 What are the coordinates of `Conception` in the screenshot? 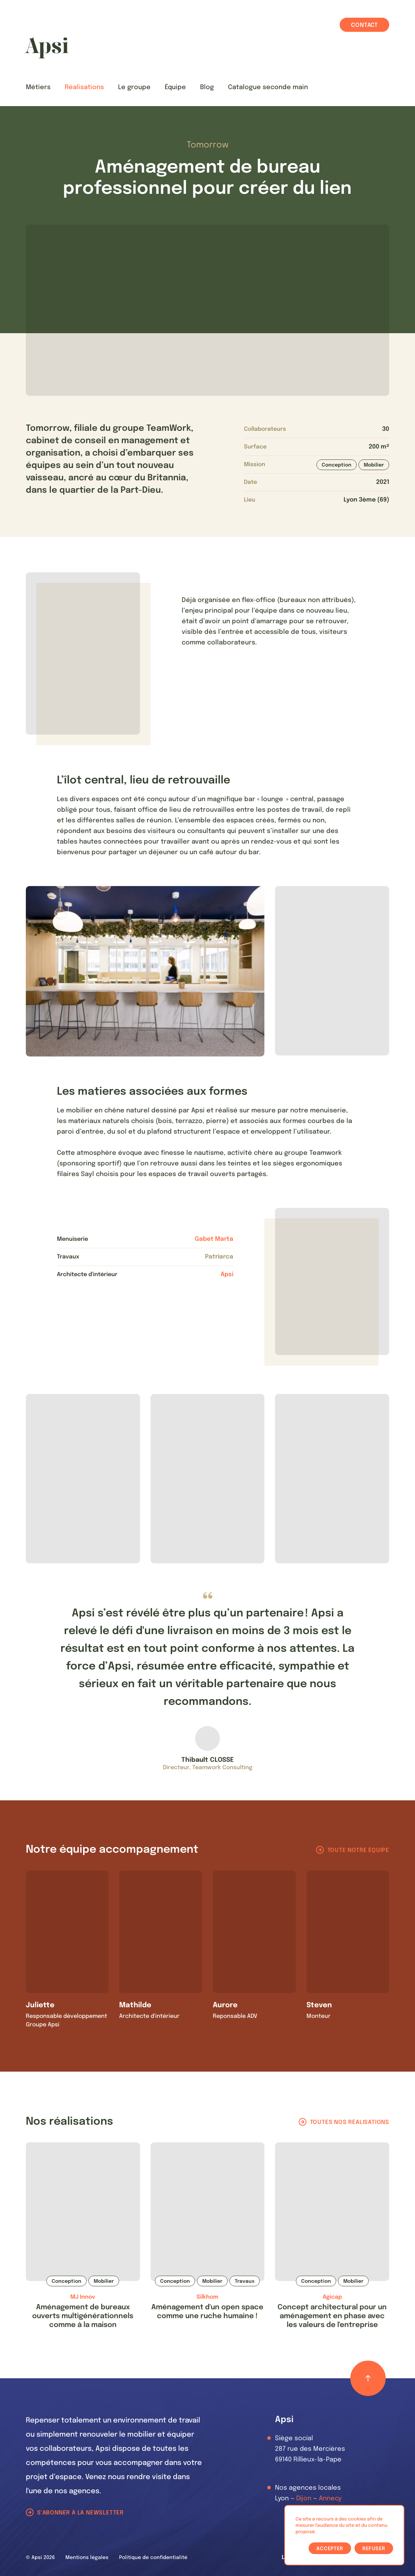 It's located at (336, 465).